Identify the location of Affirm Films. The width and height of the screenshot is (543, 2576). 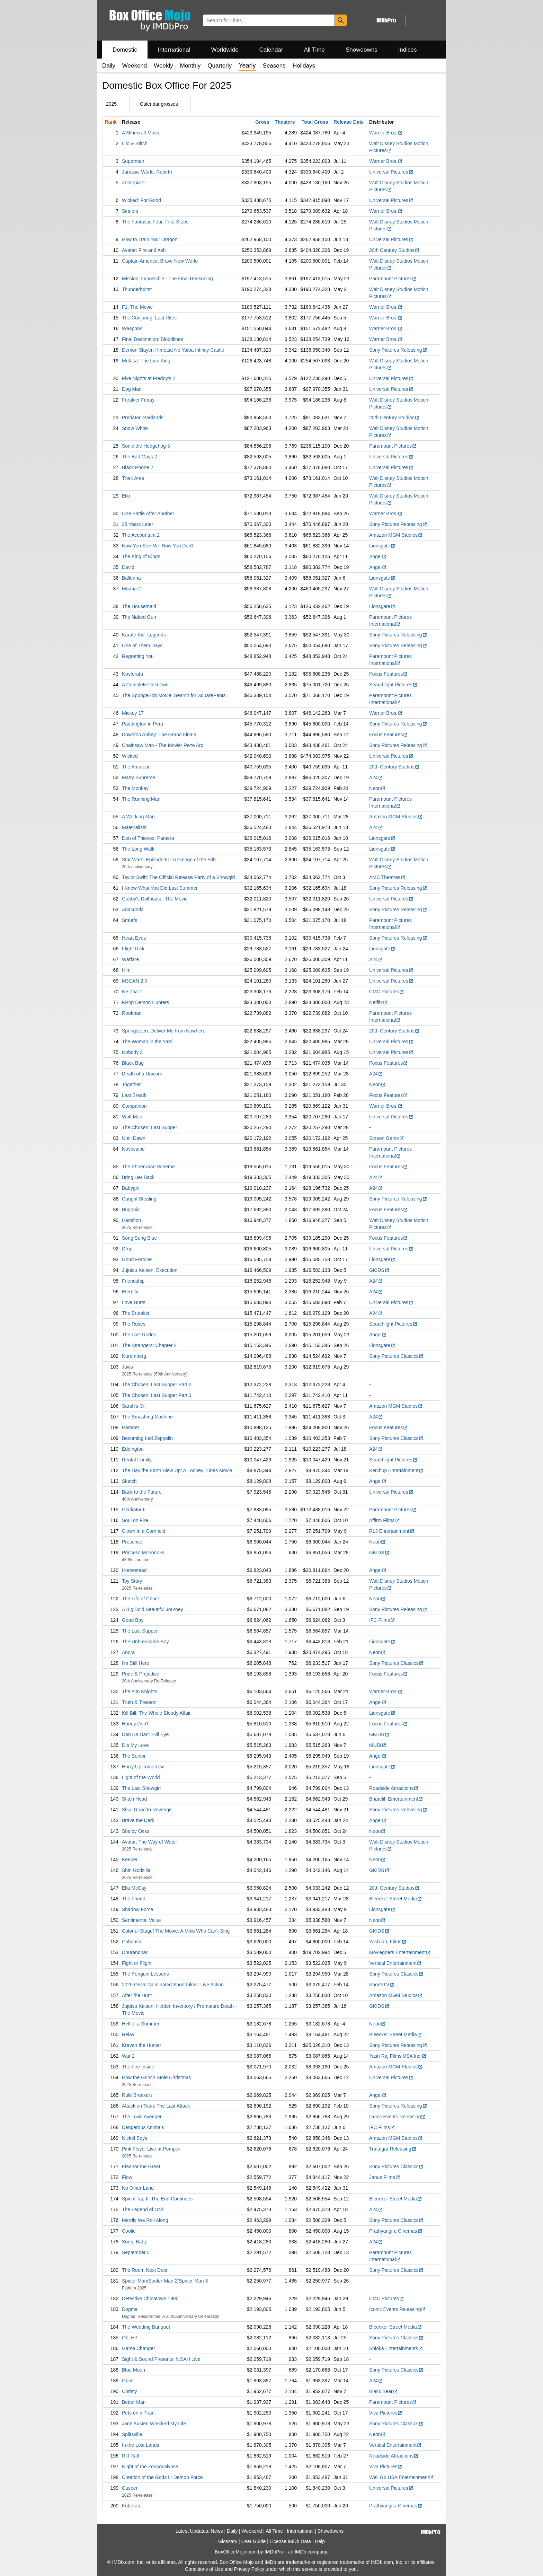
(384, 1520).